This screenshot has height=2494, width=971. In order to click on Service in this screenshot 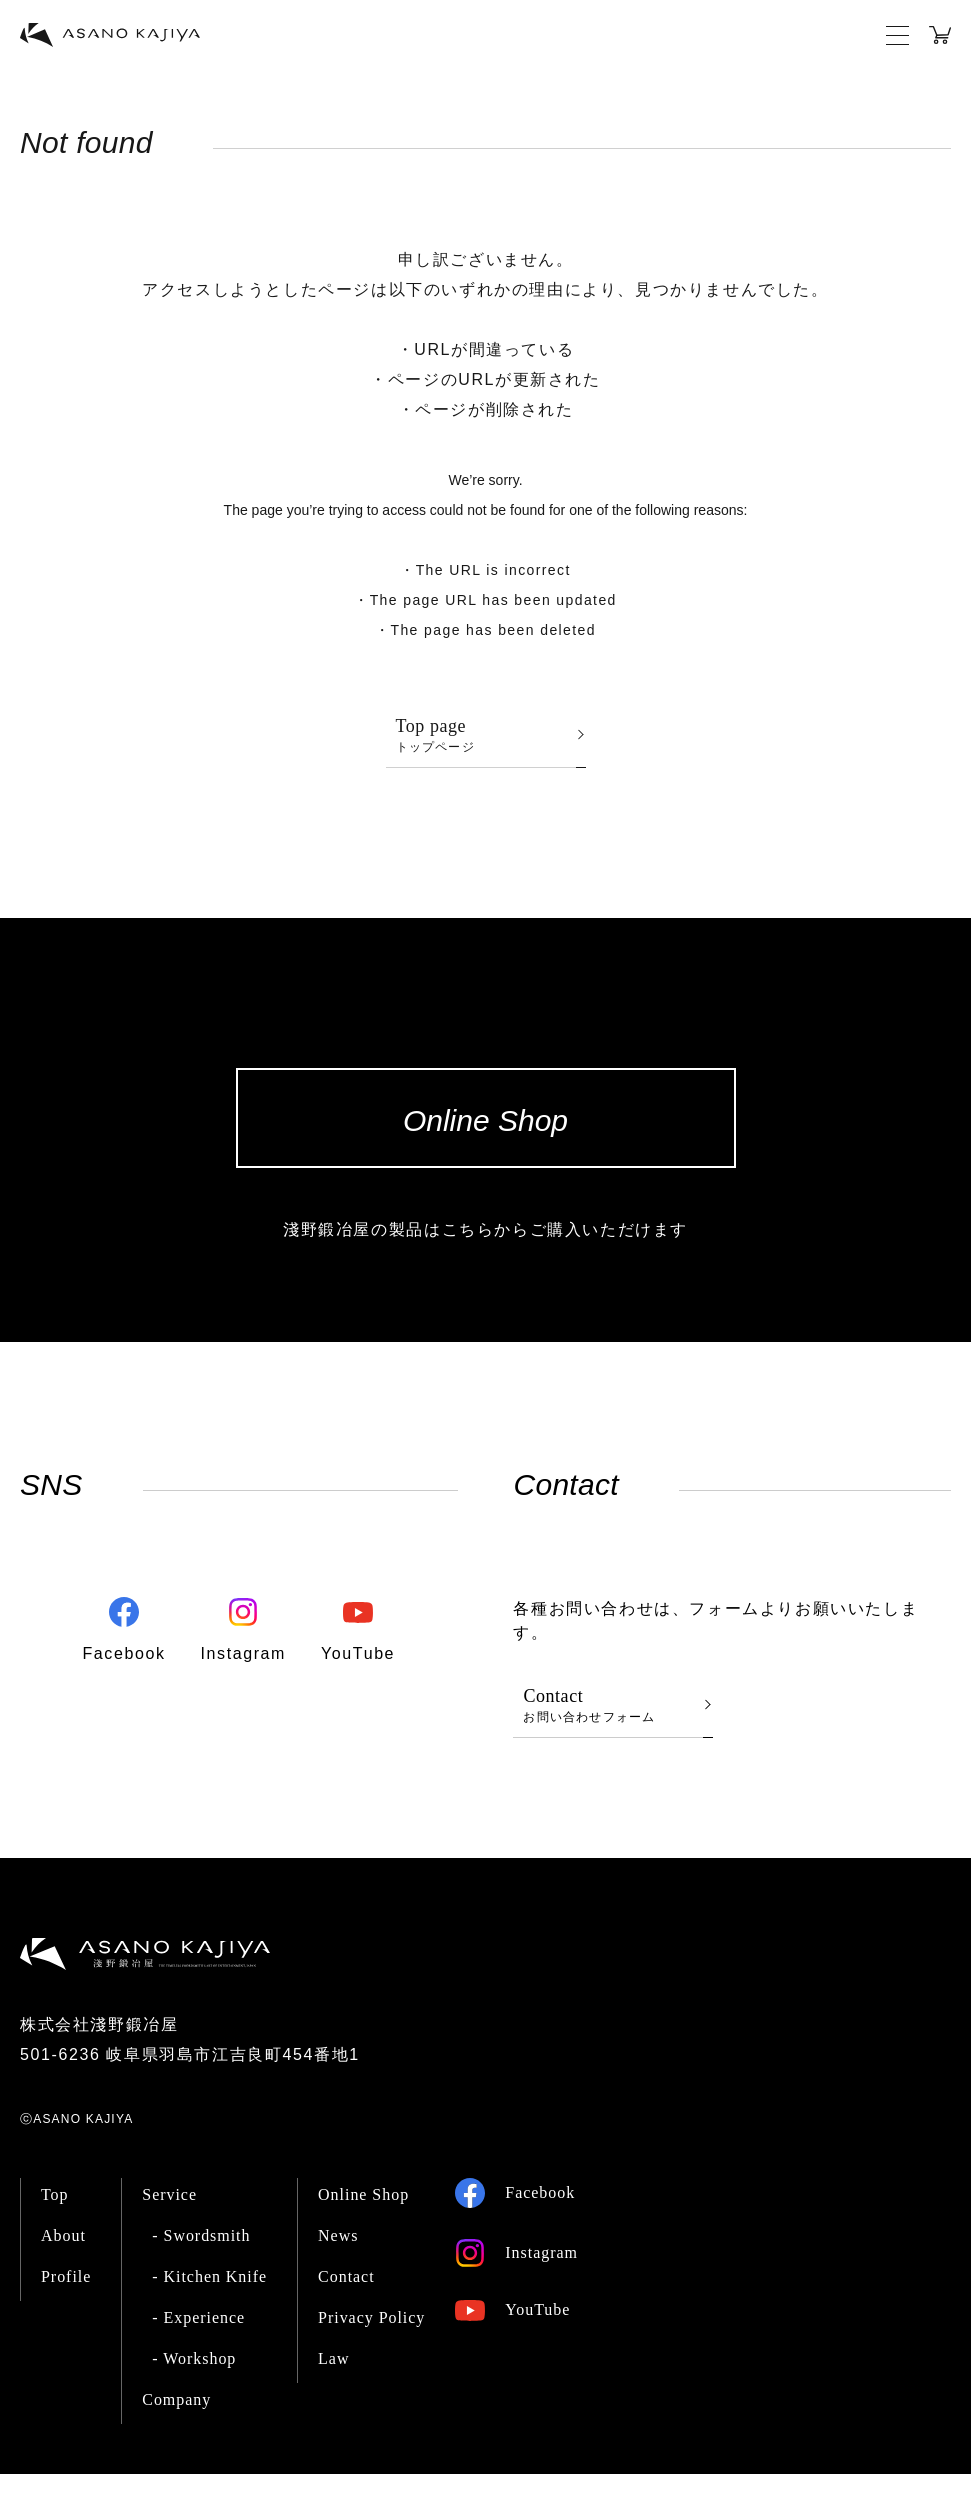, I will do `click(169, 2214)`.